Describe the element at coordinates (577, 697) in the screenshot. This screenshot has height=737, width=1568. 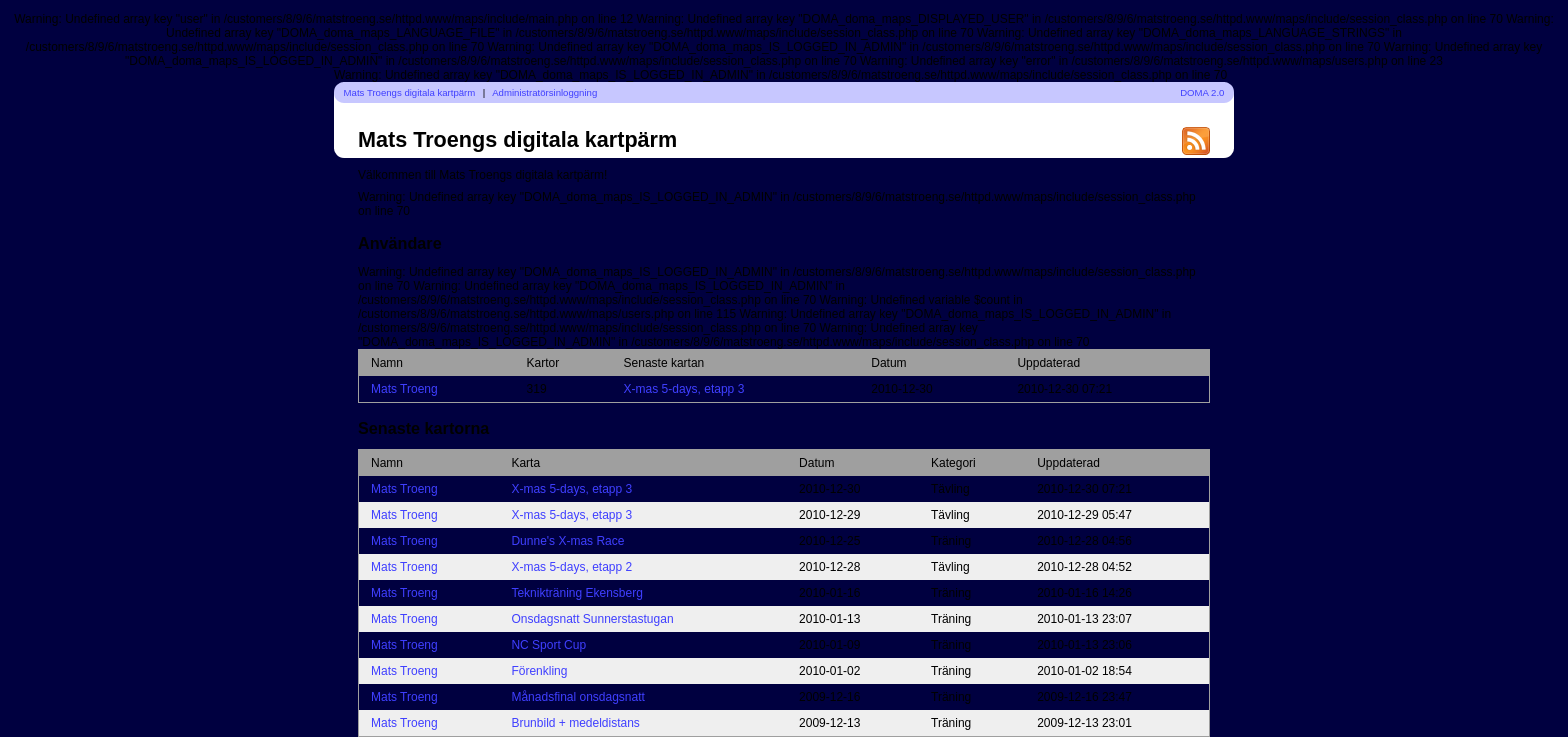
I see `Månadsfinal onsdagsnatt` at that location.